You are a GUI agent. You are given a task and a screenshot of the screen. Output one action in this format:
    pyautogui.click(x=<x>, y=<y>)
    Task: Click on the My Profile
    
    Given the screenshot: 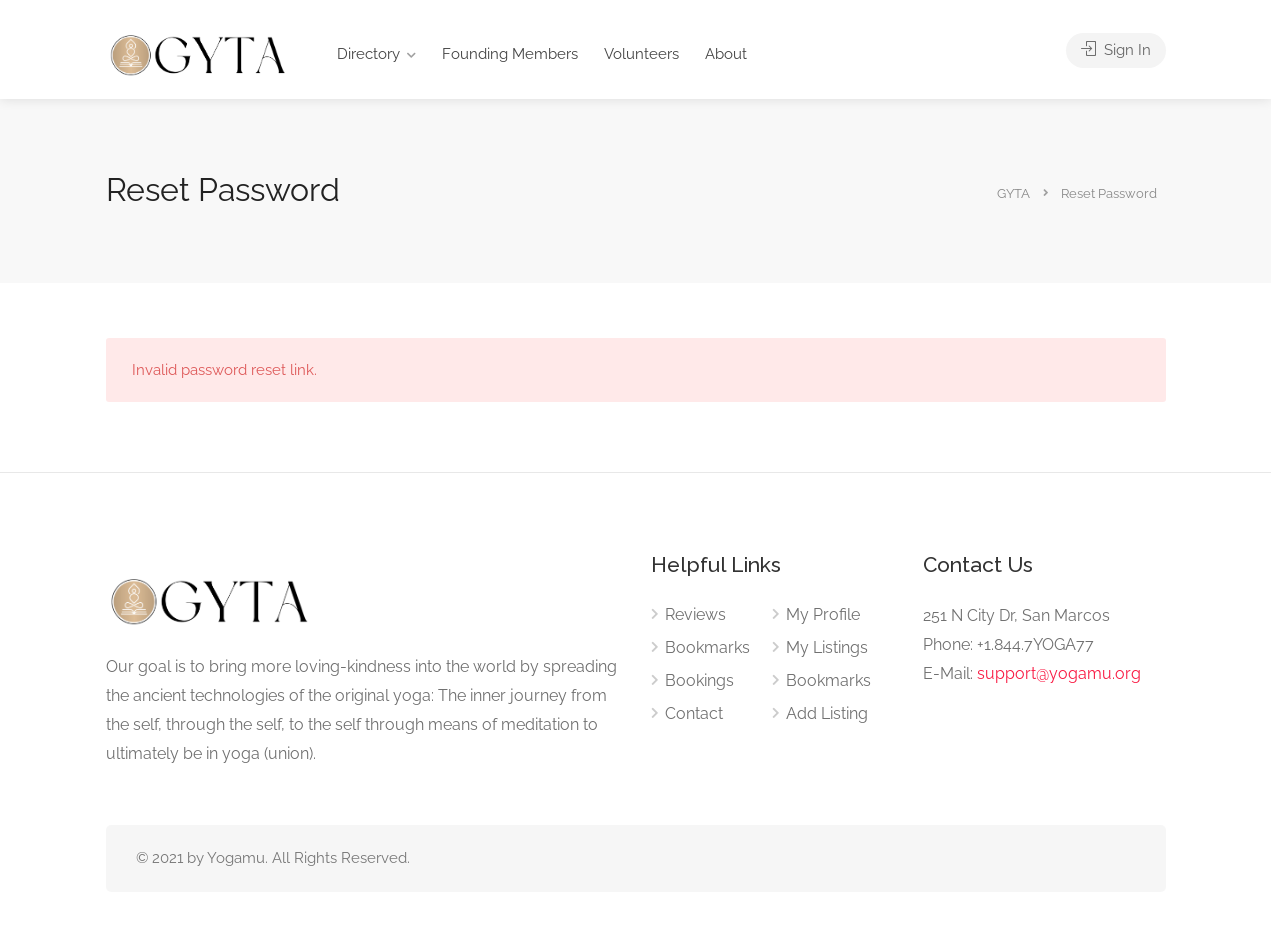 What is the action you would take?
    pyautogui.click(x=823, y=614)
    